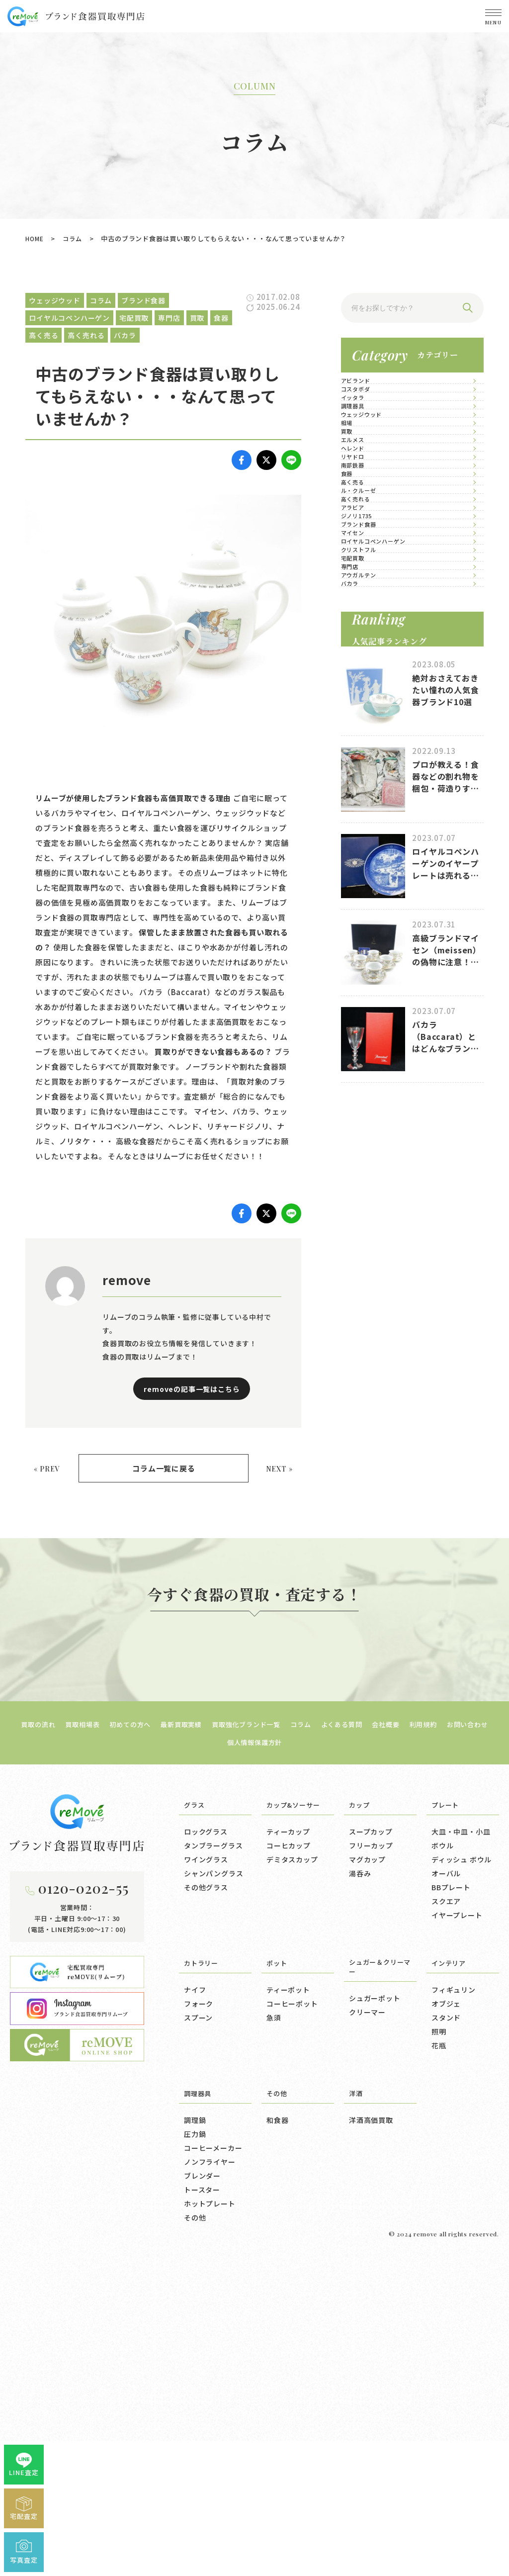  Describe the element at coordinates (35, 238) in the screenshot. I see `HOME` at that location.